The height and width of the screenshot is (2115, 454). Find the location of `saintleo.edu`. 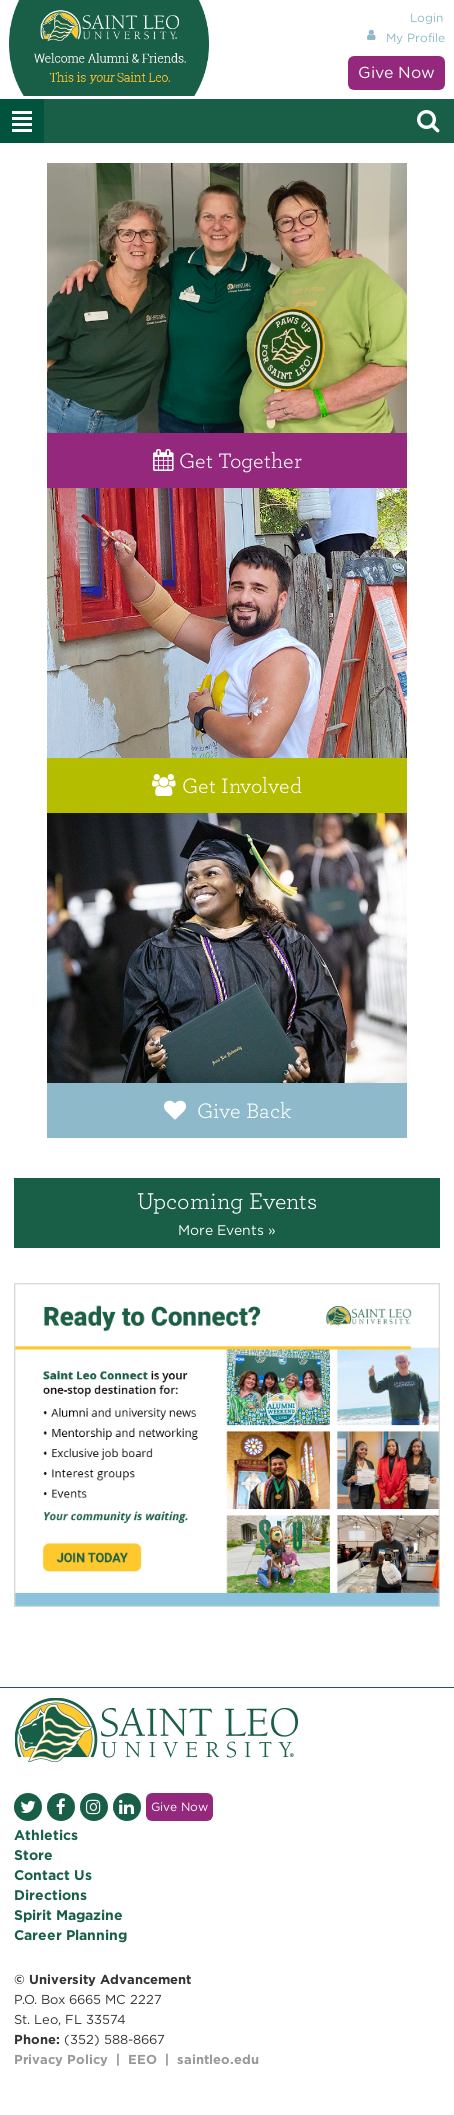

saintleo.edu is located at coordinates (218, 2059).